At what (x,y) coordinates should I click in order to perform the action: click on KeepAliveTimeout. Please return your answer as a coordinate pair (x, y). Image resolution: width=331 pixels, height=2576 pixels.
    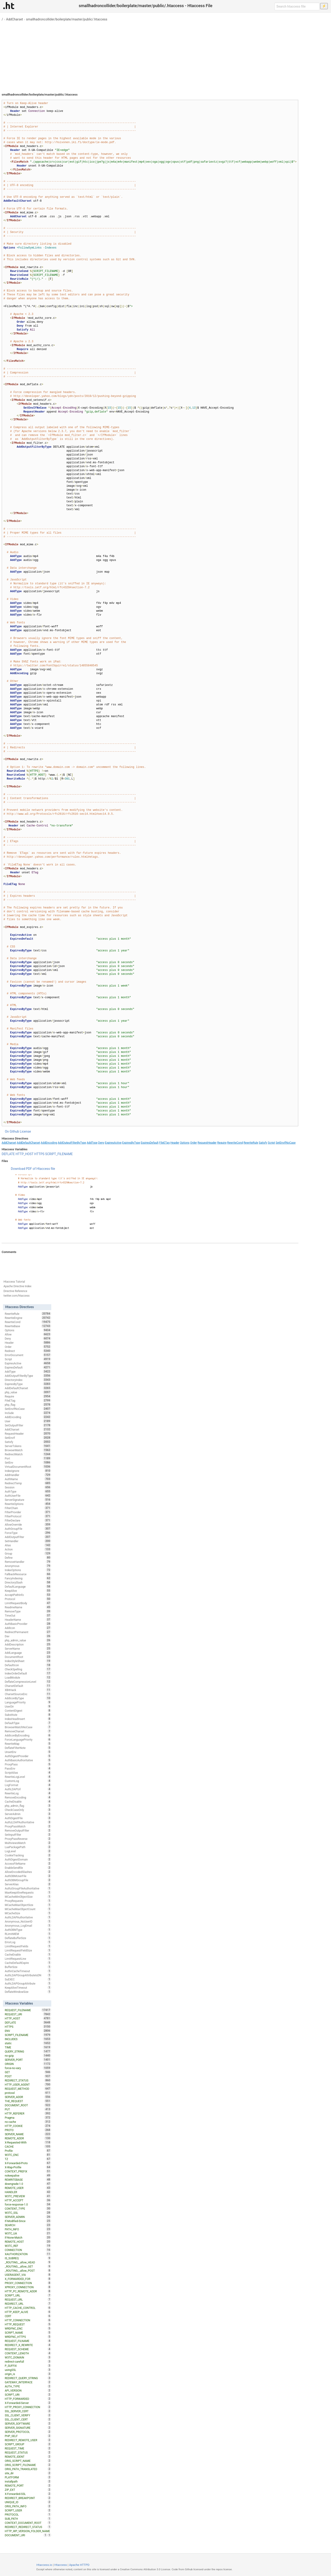
    Looking at the image, I should click on (28, 1987).